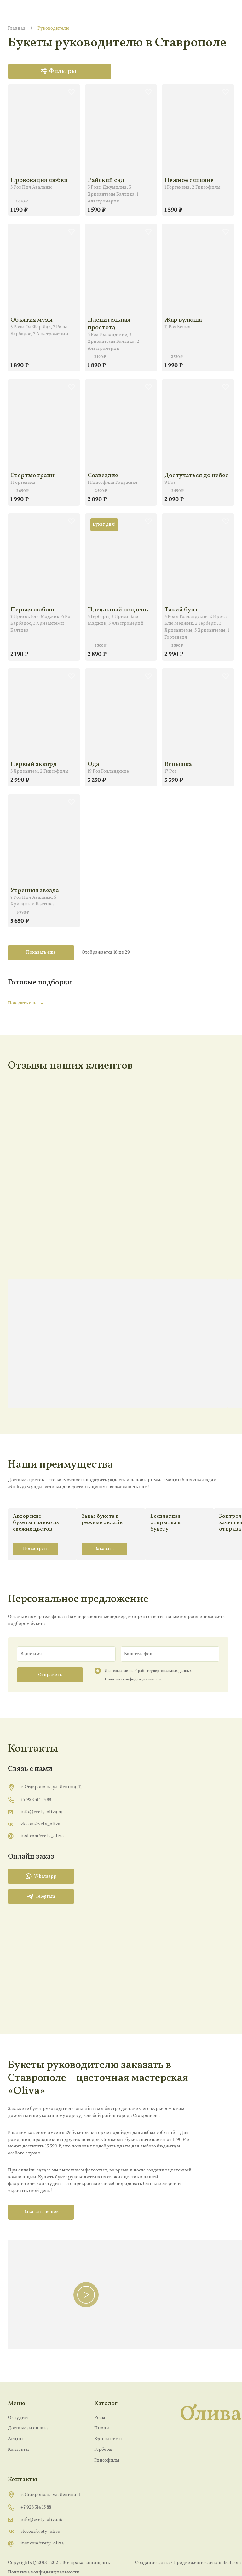  Describe the element at coordinates (108, 2439) in the screenshot. I see `Хризантемы` at that location.